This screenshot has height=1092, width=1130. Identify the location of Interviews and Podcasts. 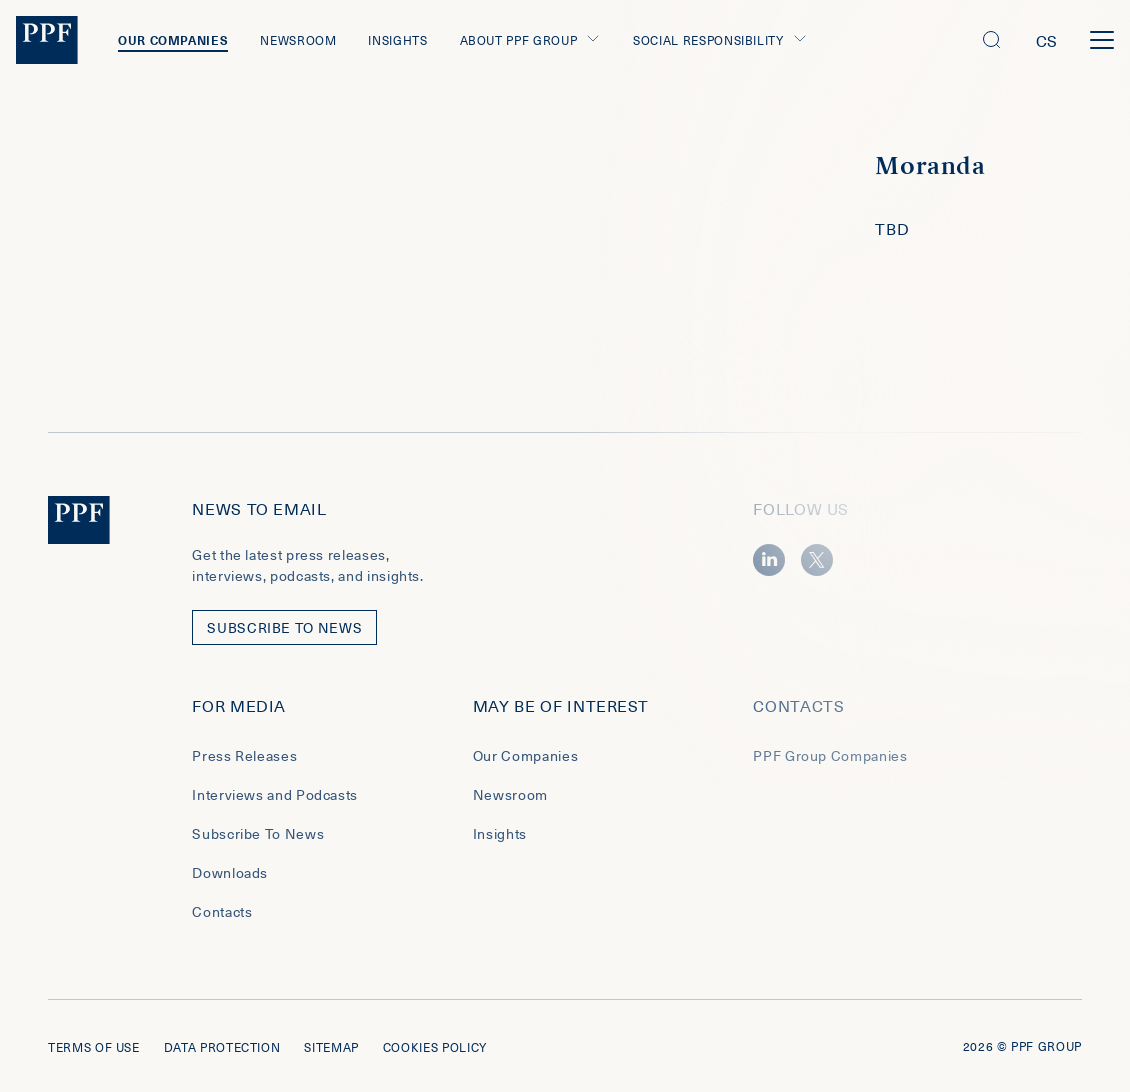
(275, 794).